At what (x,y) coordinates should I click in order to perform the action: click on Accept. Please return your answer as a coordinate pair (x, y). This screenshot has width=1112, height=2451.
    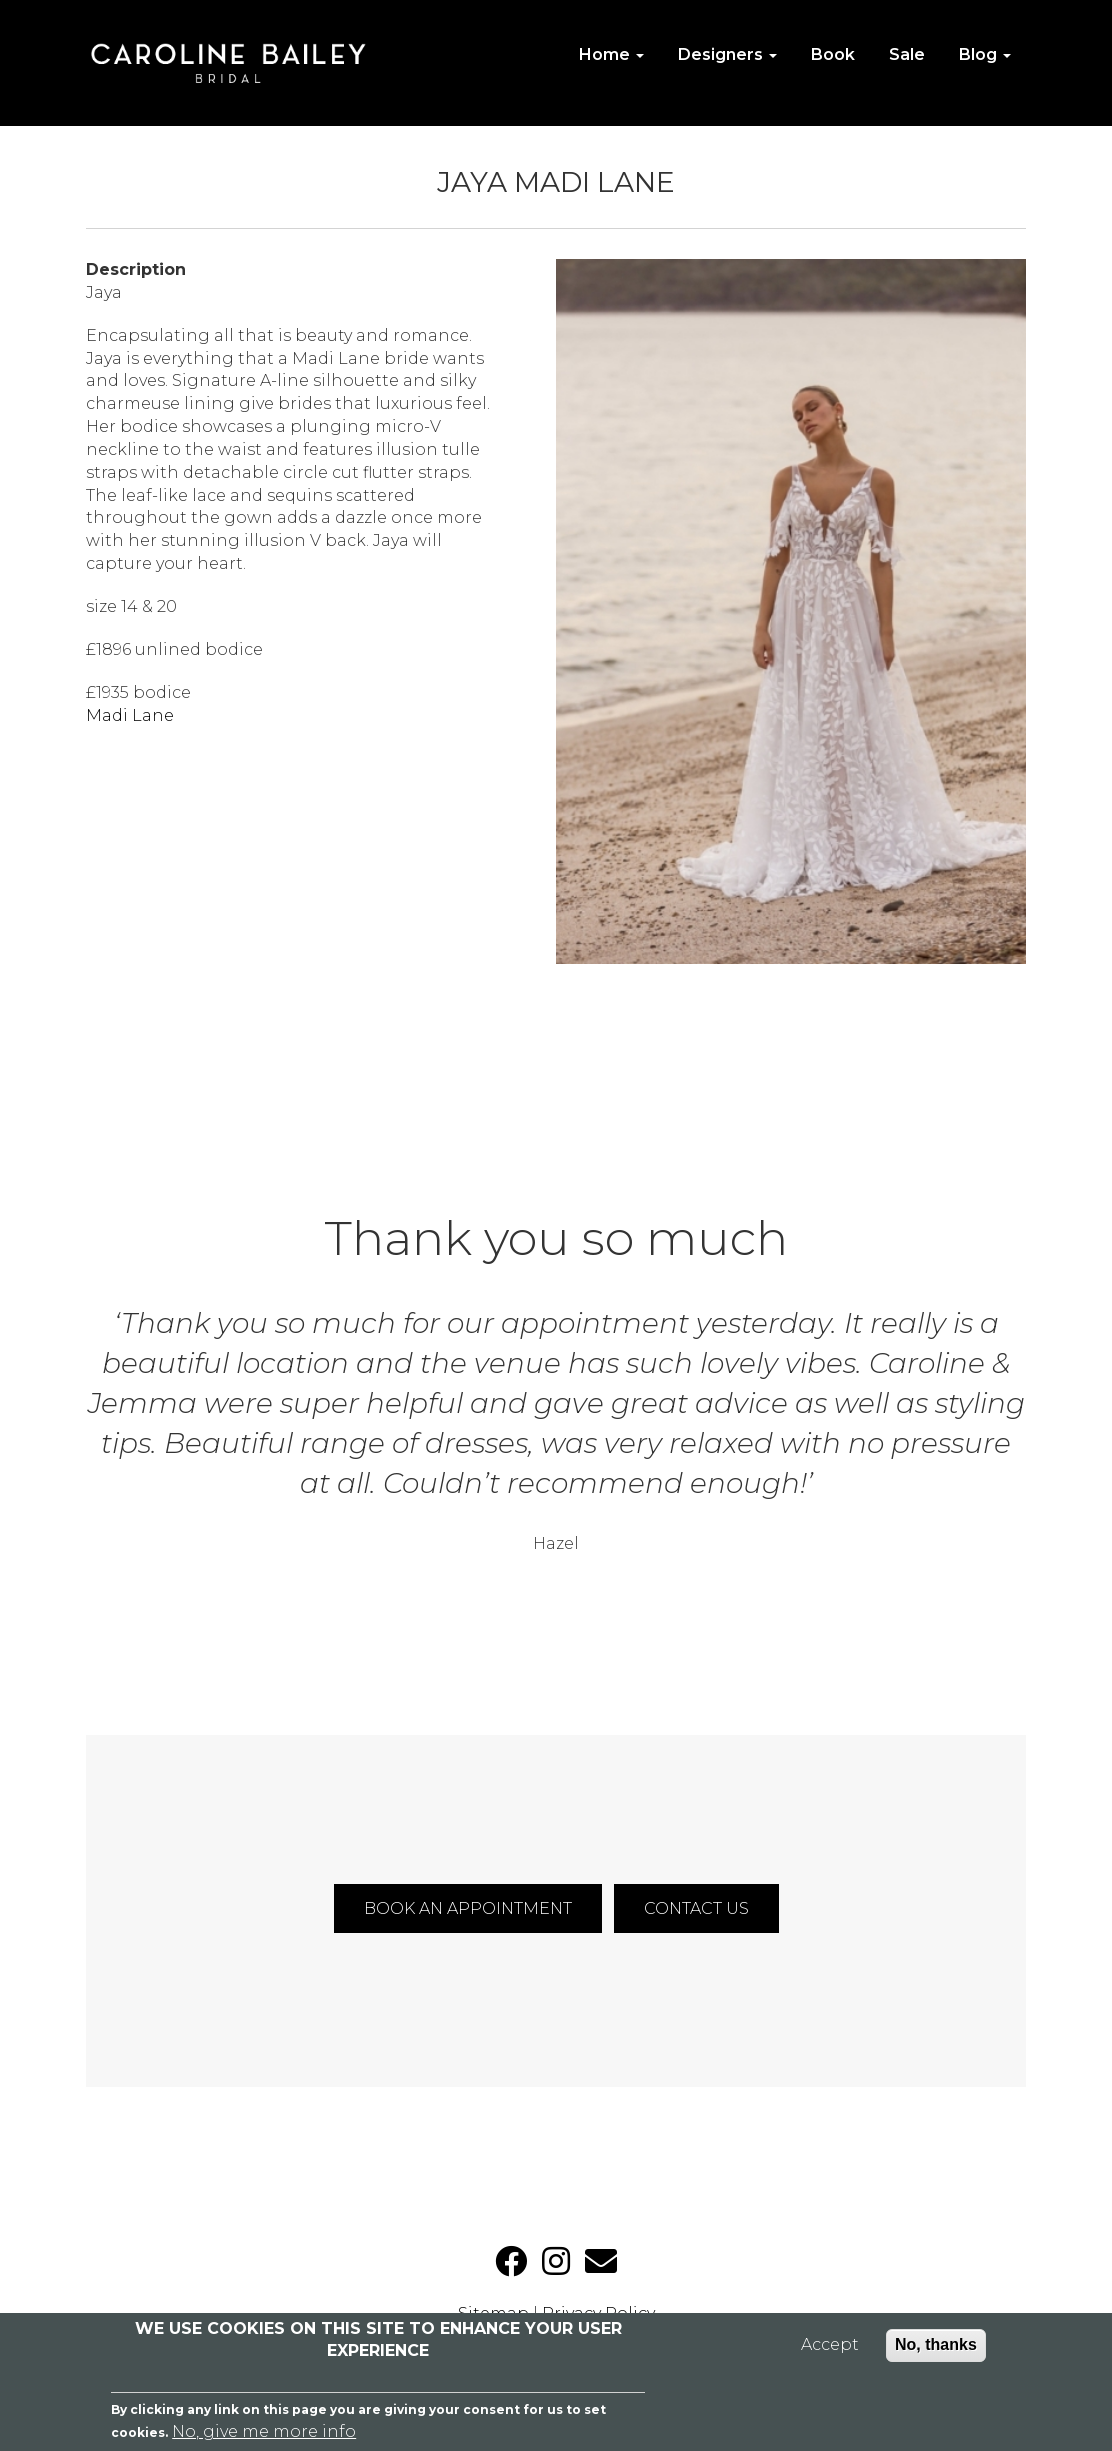
    Looking at the image, I should click on (830, 2344).